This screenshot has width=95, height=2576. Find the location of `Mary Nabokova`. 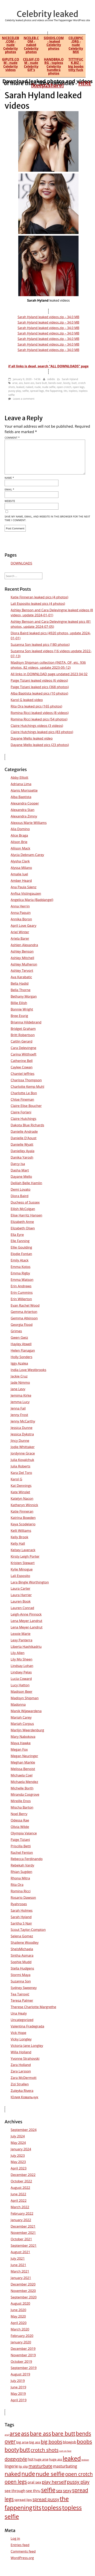

Mary Nabokova is located at coordinates (23, 1736).